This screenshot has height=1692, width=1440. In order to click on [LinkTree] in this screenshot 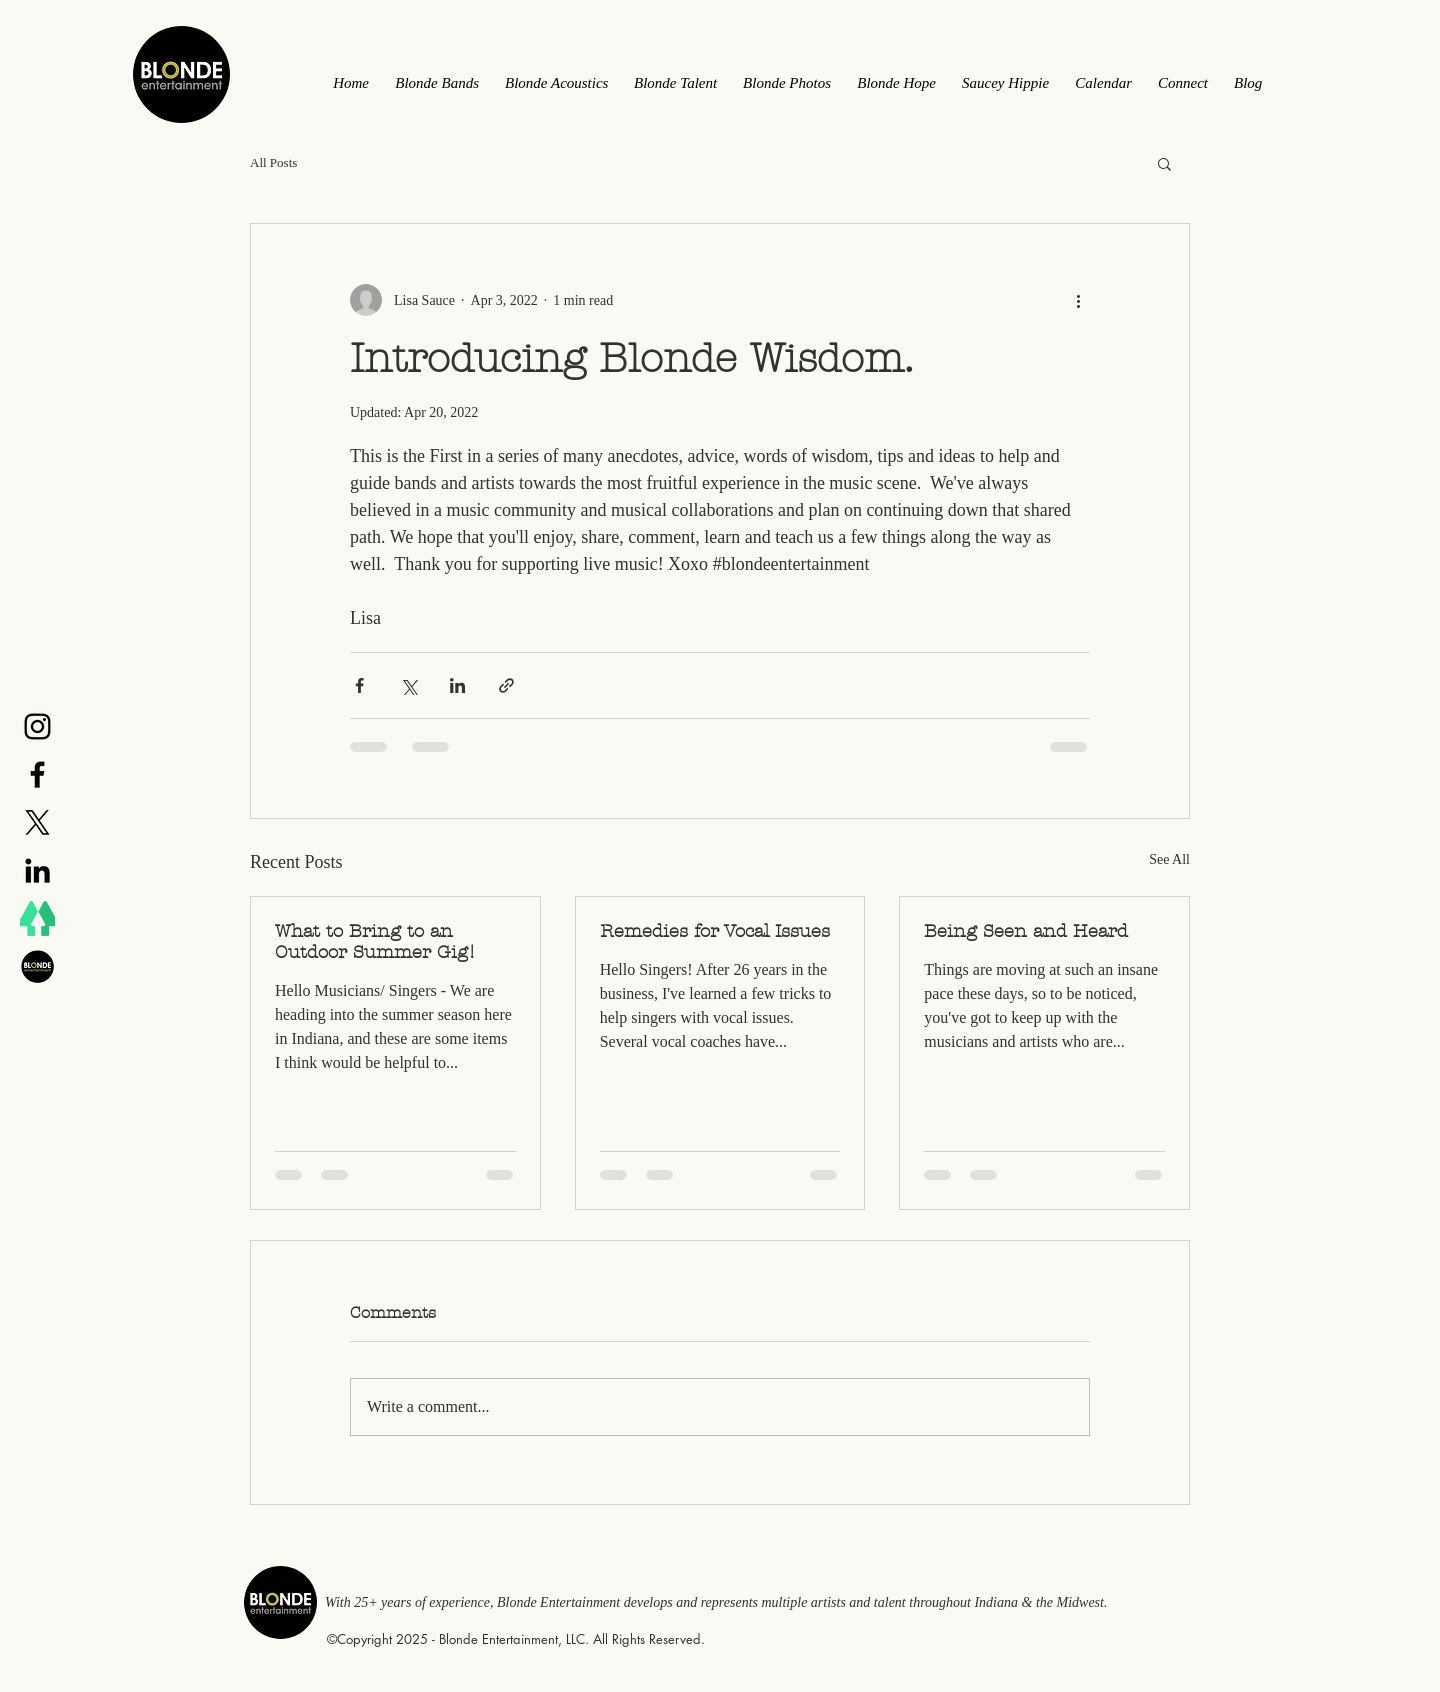, I will do `click(37, 918)`.